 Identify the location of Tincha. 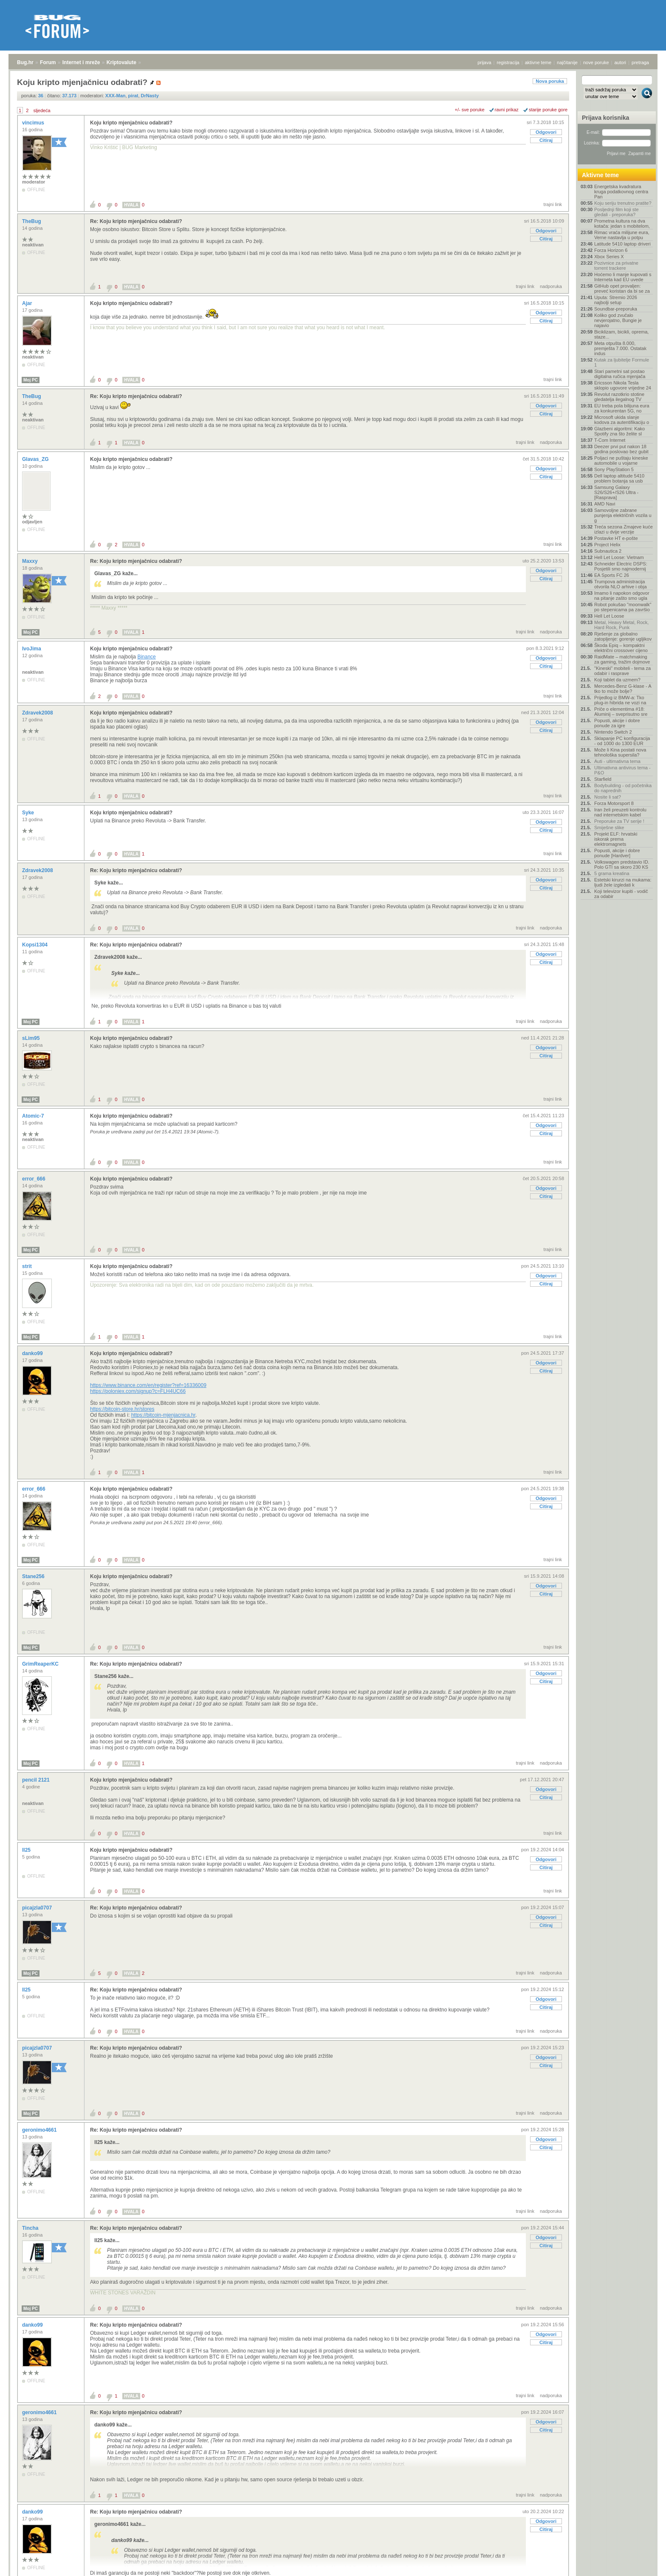
(31, 2228).